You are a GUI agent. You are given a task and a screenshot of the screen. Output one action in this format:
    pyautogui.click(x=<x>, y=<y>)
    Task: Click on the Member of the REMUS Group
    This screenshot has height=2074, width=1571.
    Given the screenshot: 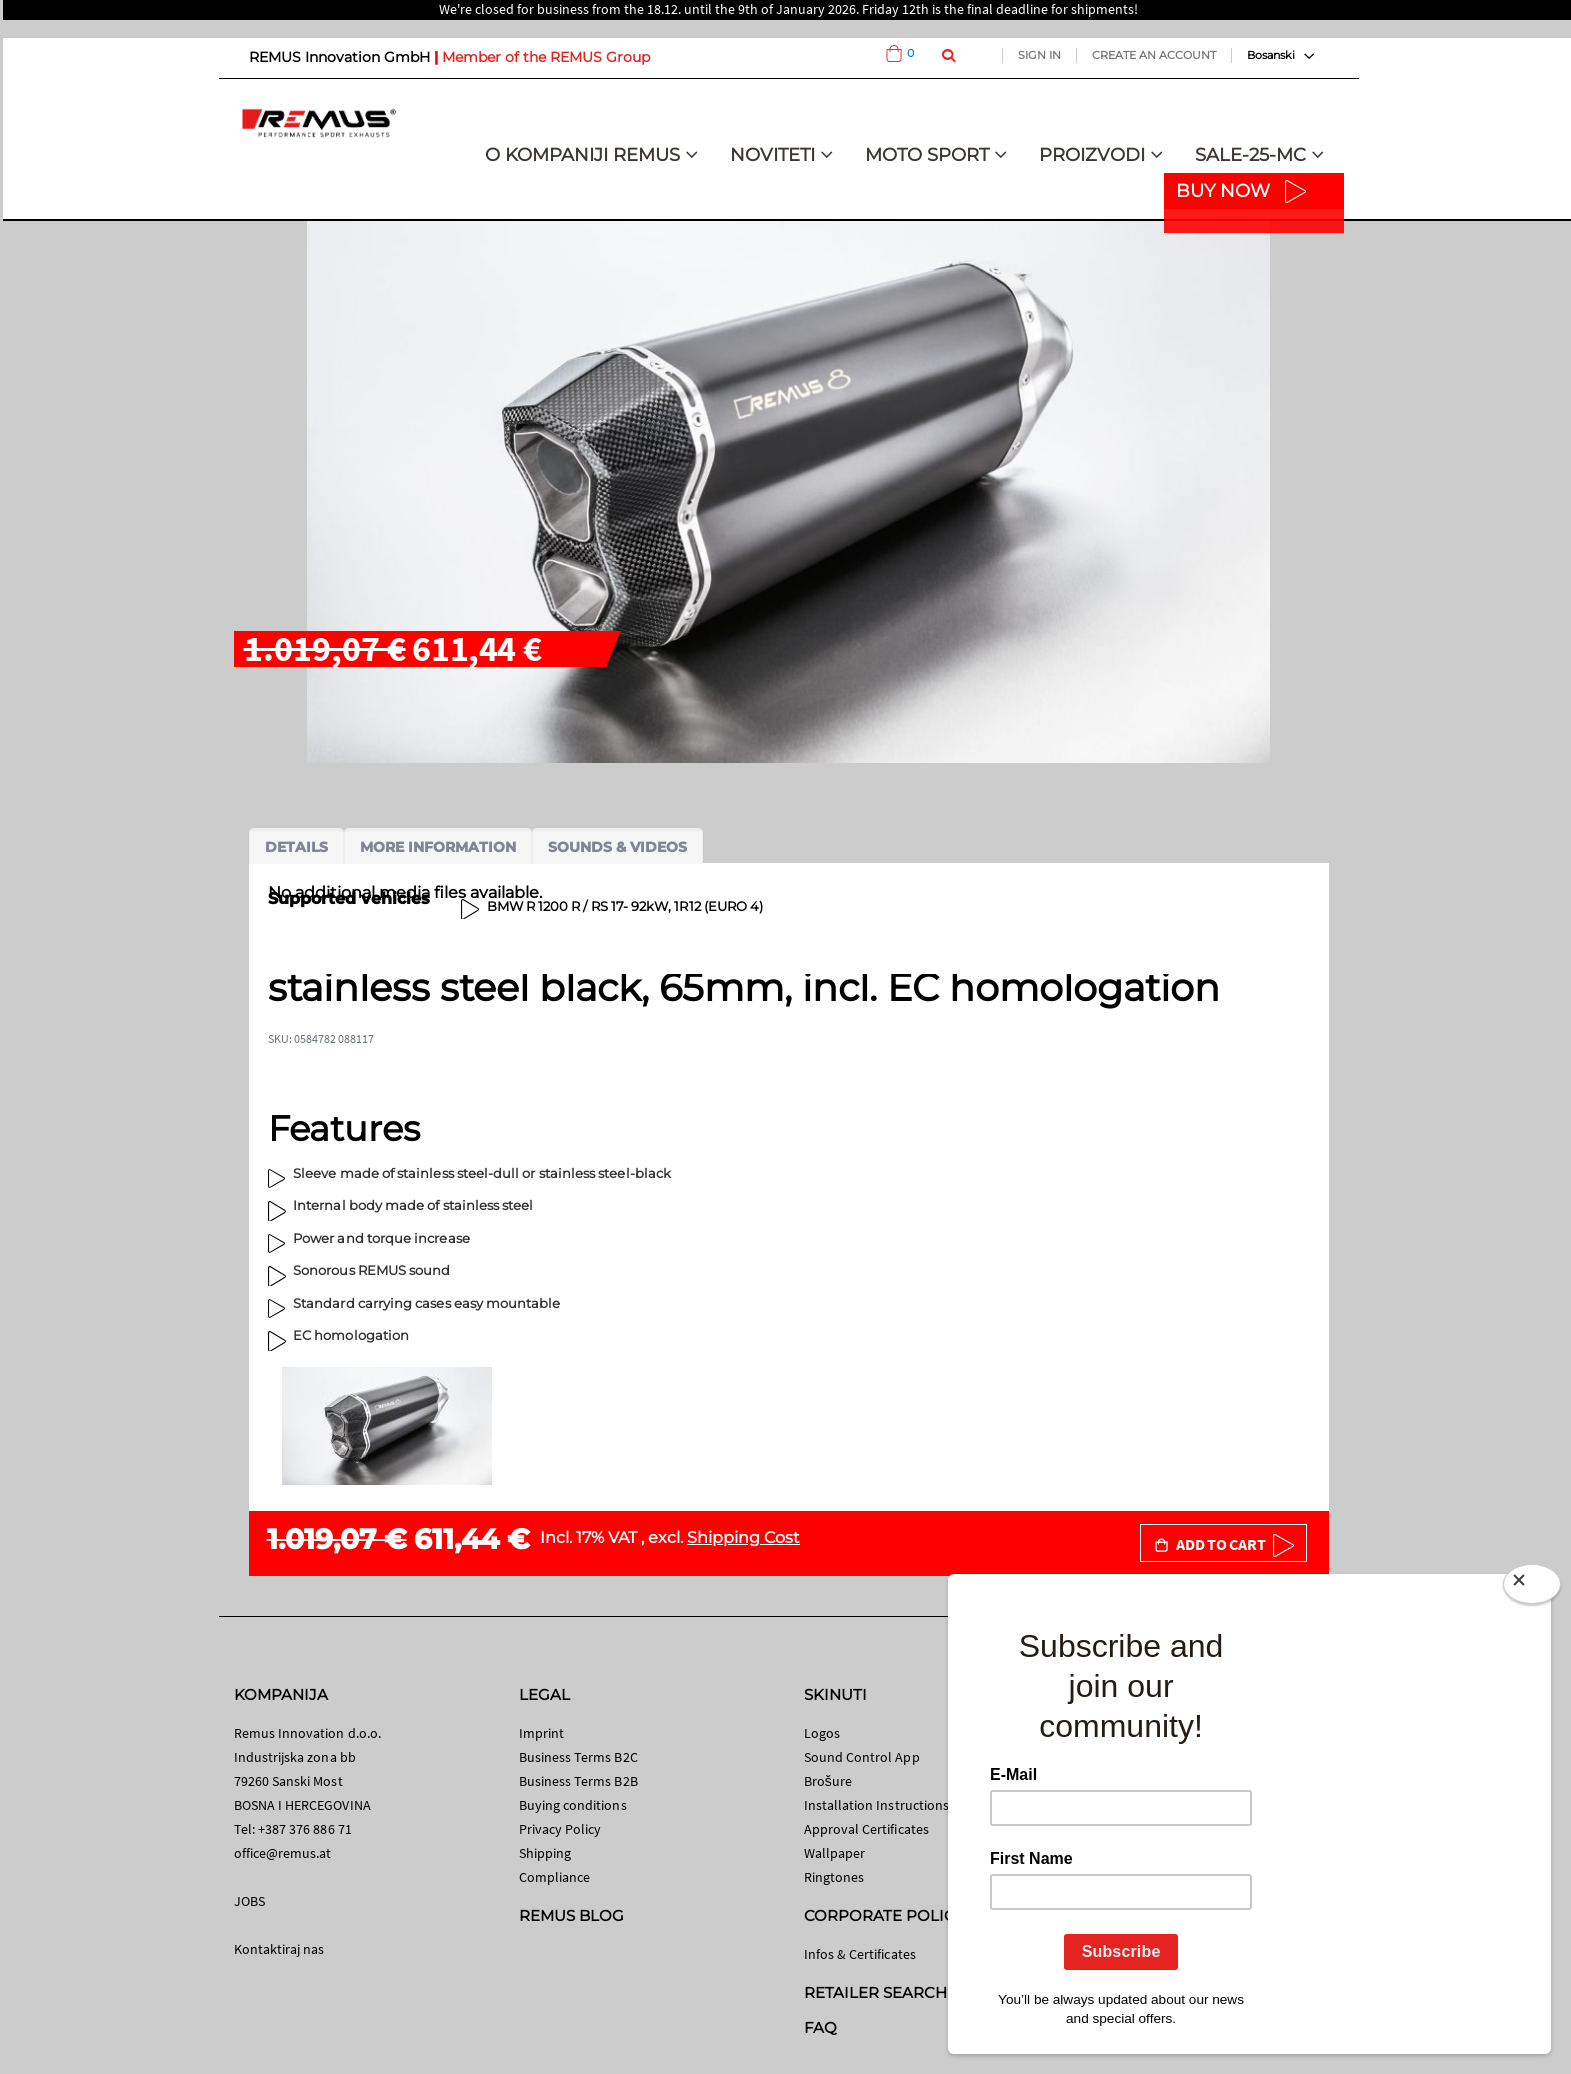 What is the action you would take?
    pyautogui.click(x=546, y=57)
    